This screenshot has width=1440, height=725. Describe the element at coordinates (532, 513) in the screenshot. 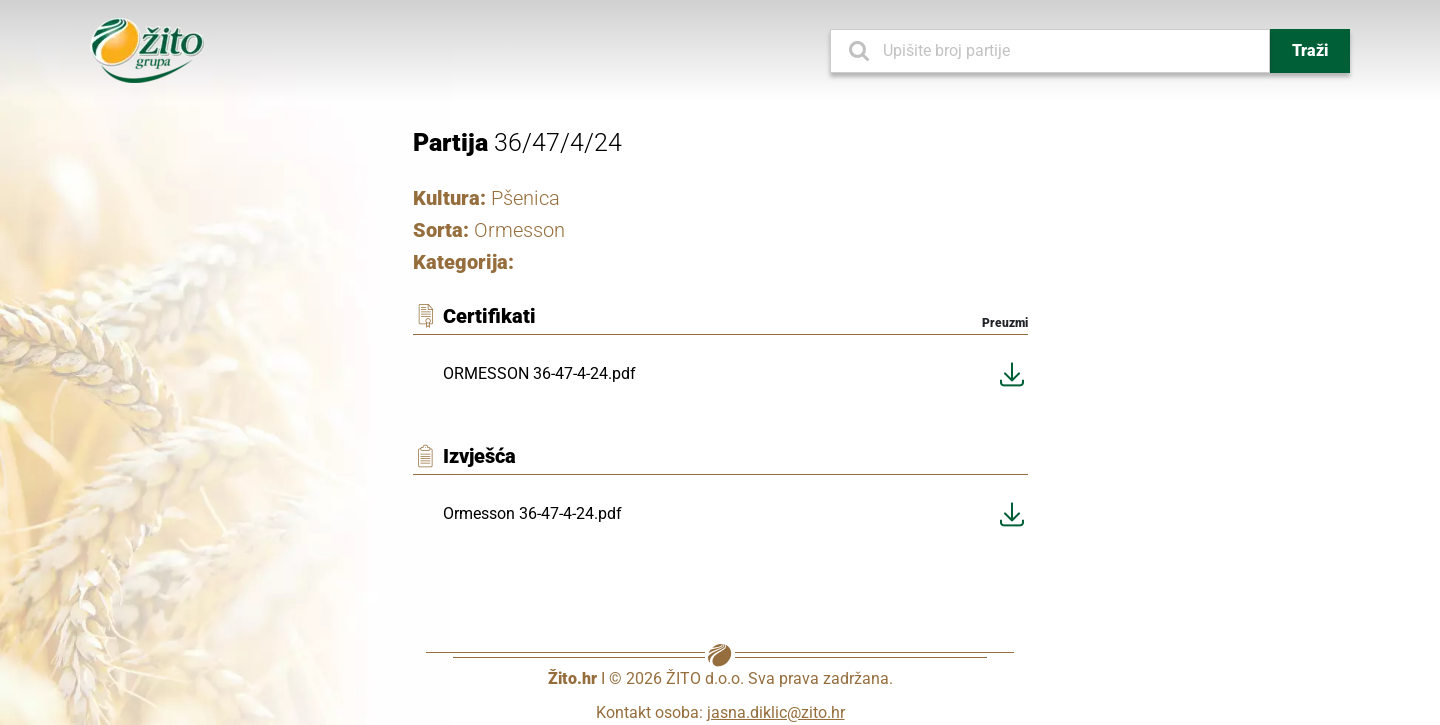

I see `Ormesson 36-47-4-24.pdf` at that location.